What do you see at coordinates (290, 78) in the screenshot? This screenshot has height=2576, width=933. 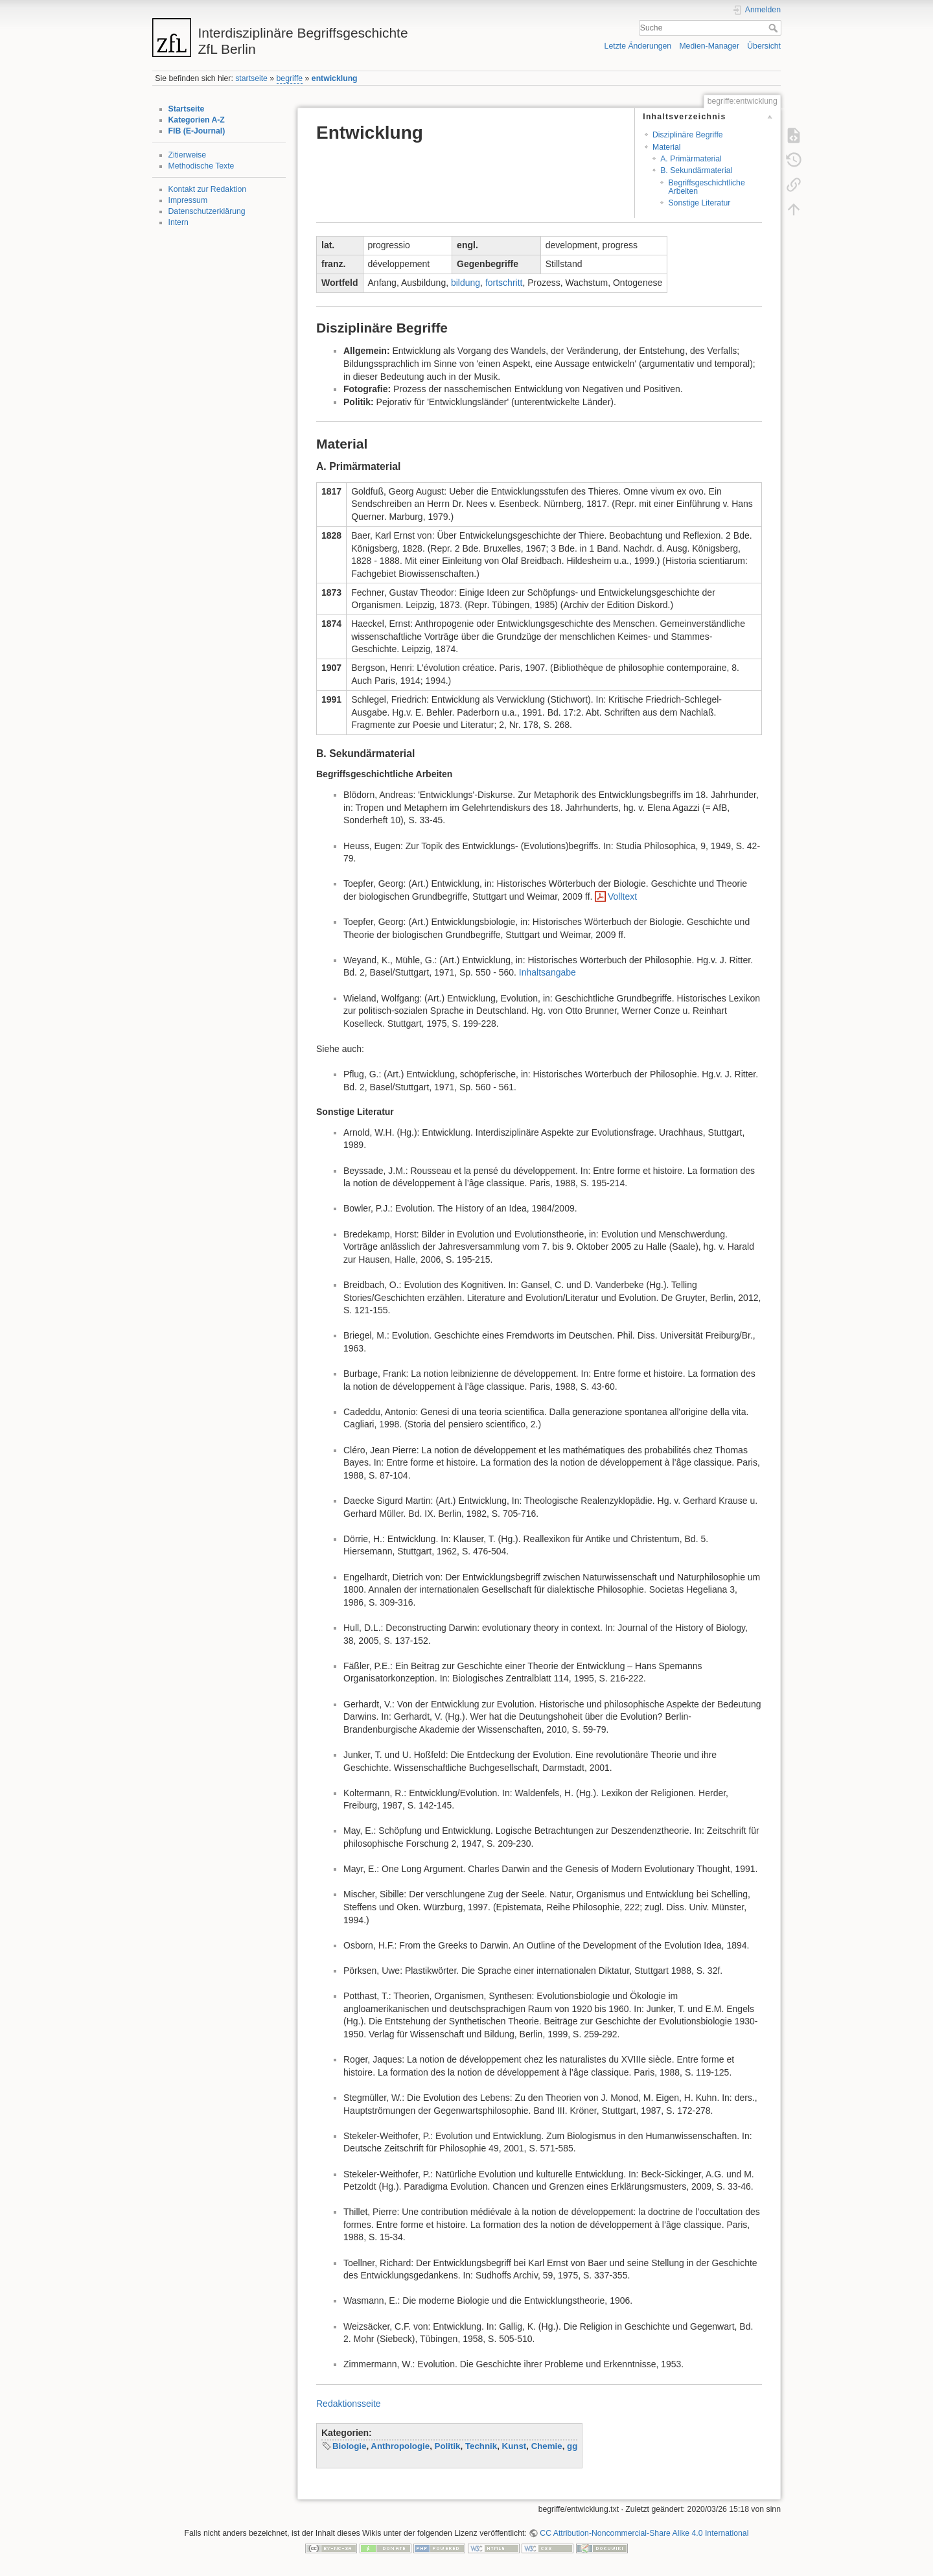 I see `begriffe` at bounding box center [290, 78].